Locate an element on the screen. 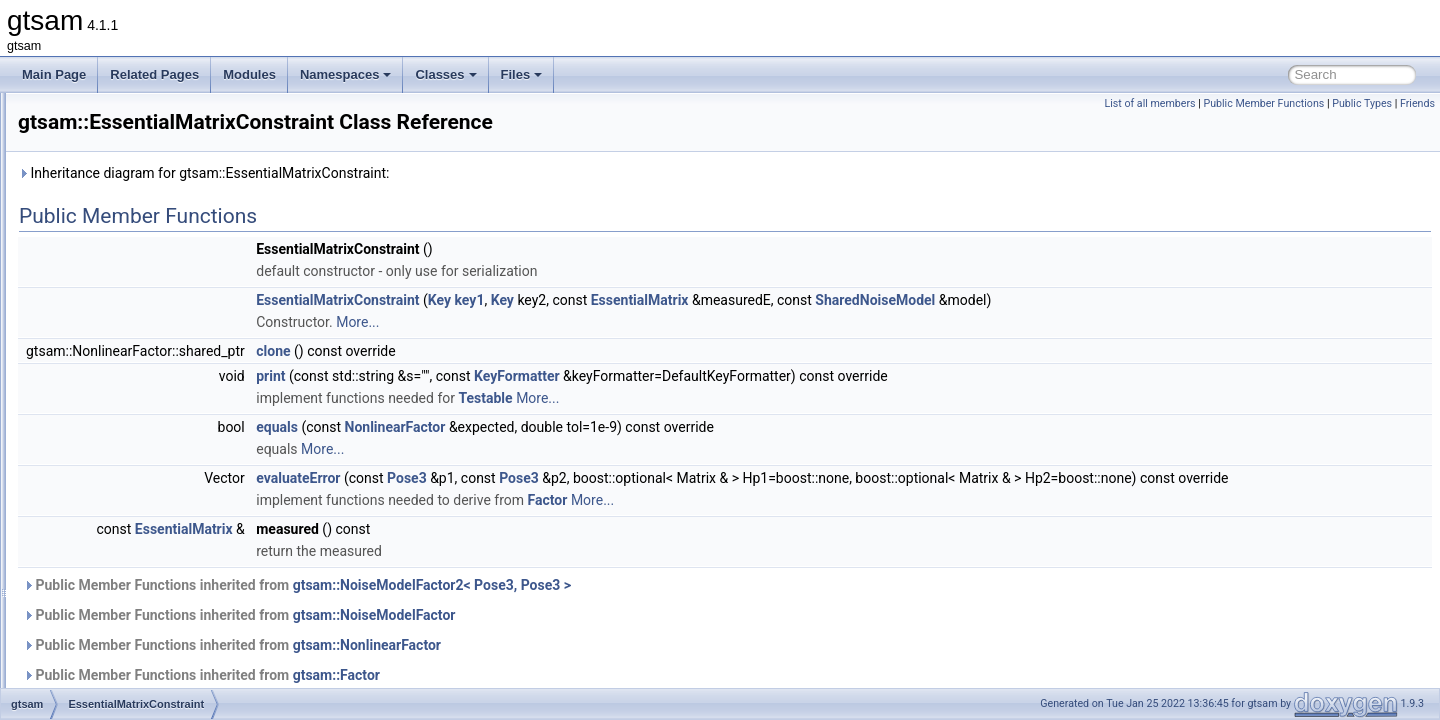  Errors is located at coordinates (98, 356).